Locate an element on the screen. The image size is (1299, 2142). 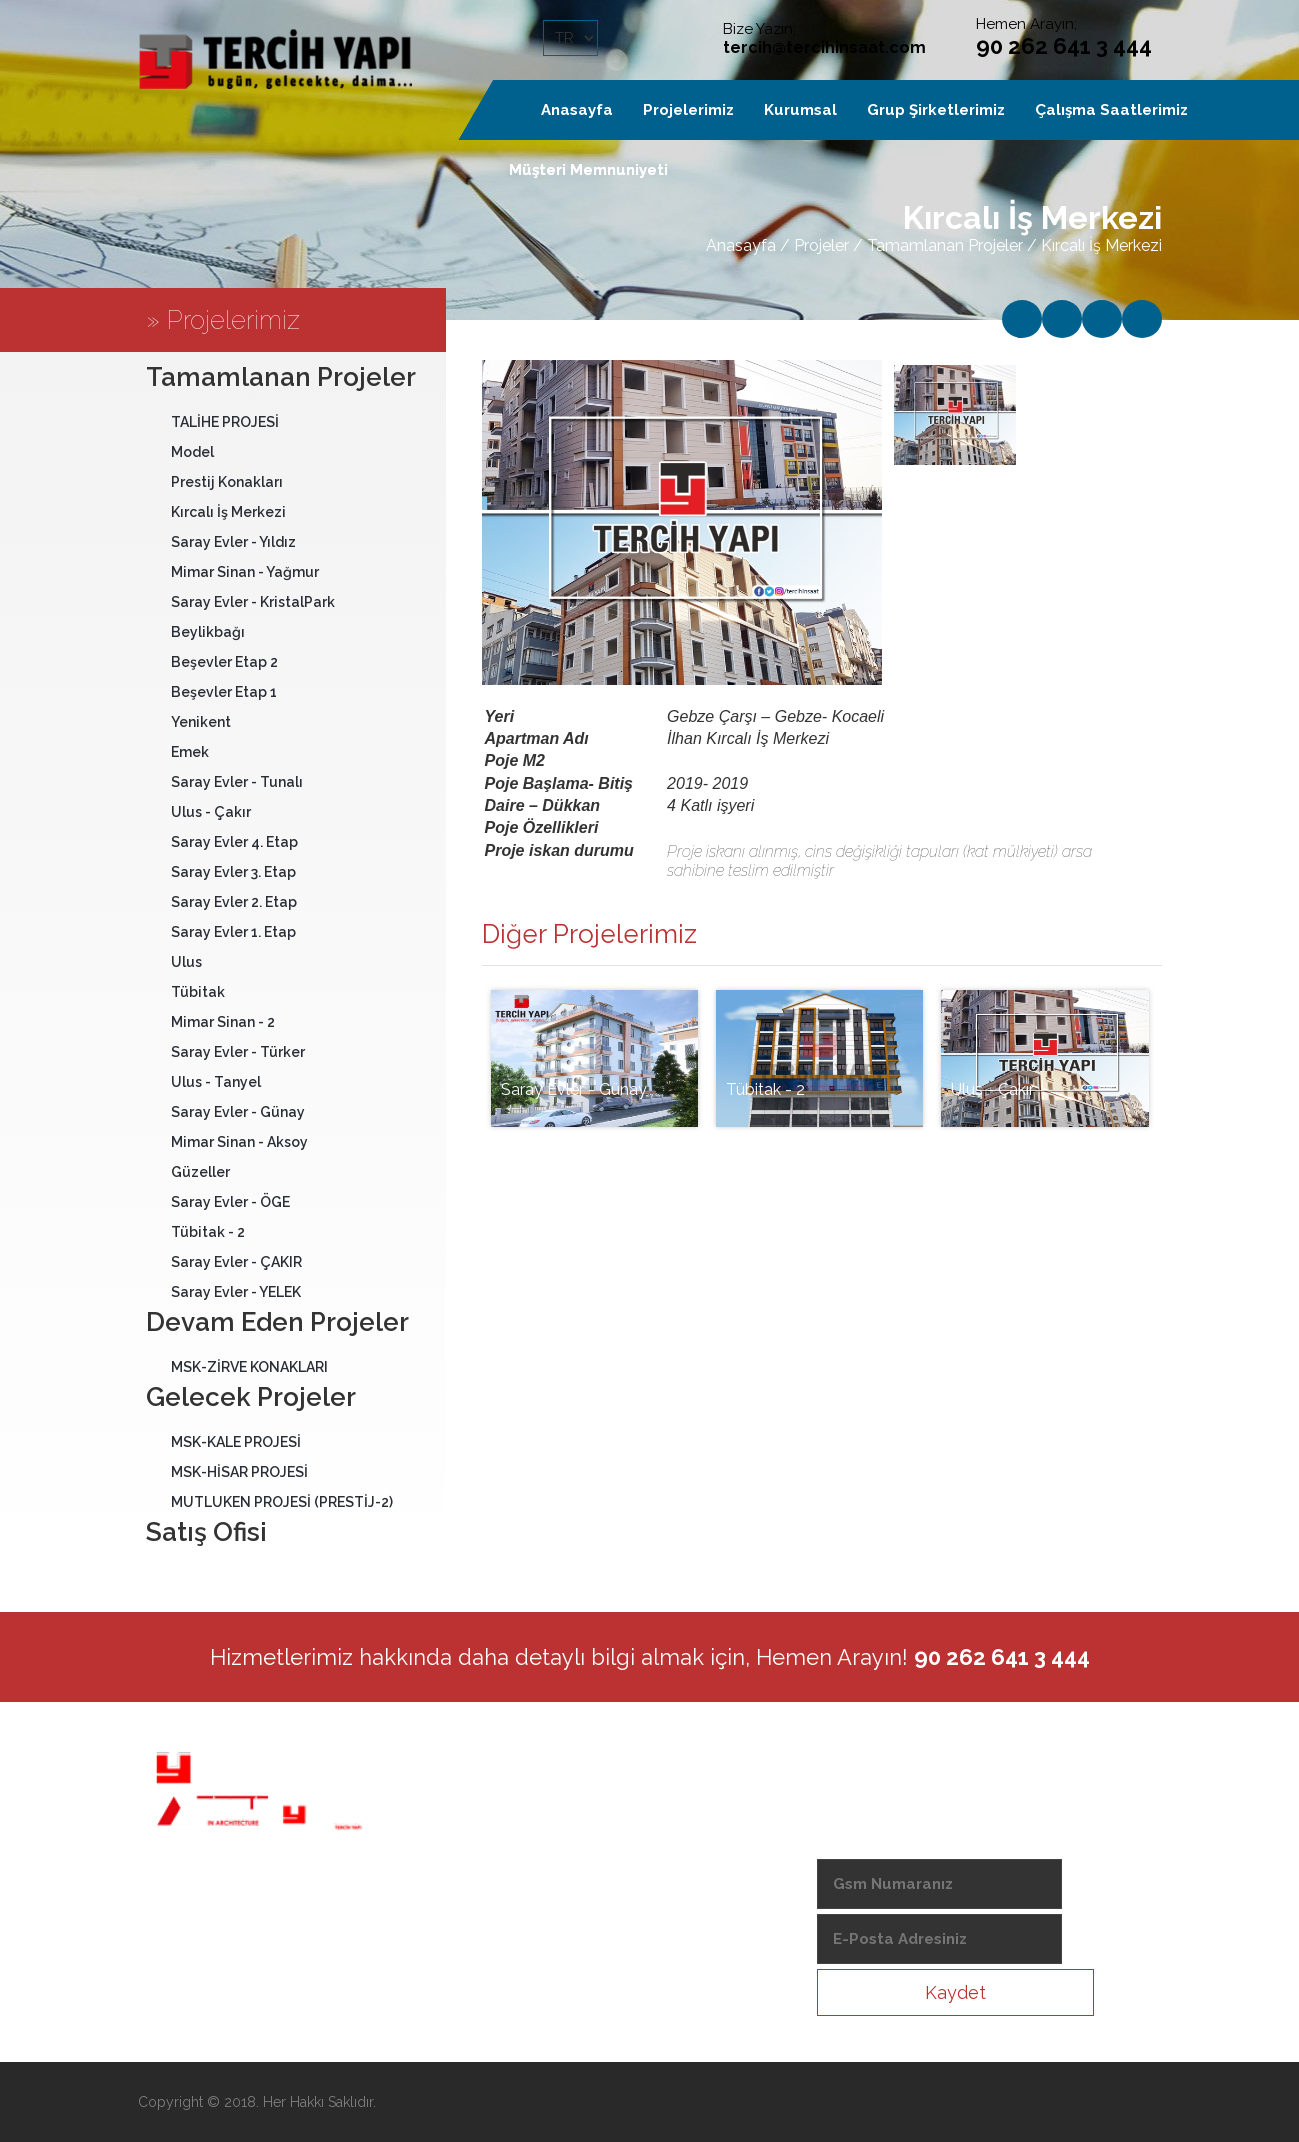
Saray Evler - KristalPark is located at coordinates (253, 602).